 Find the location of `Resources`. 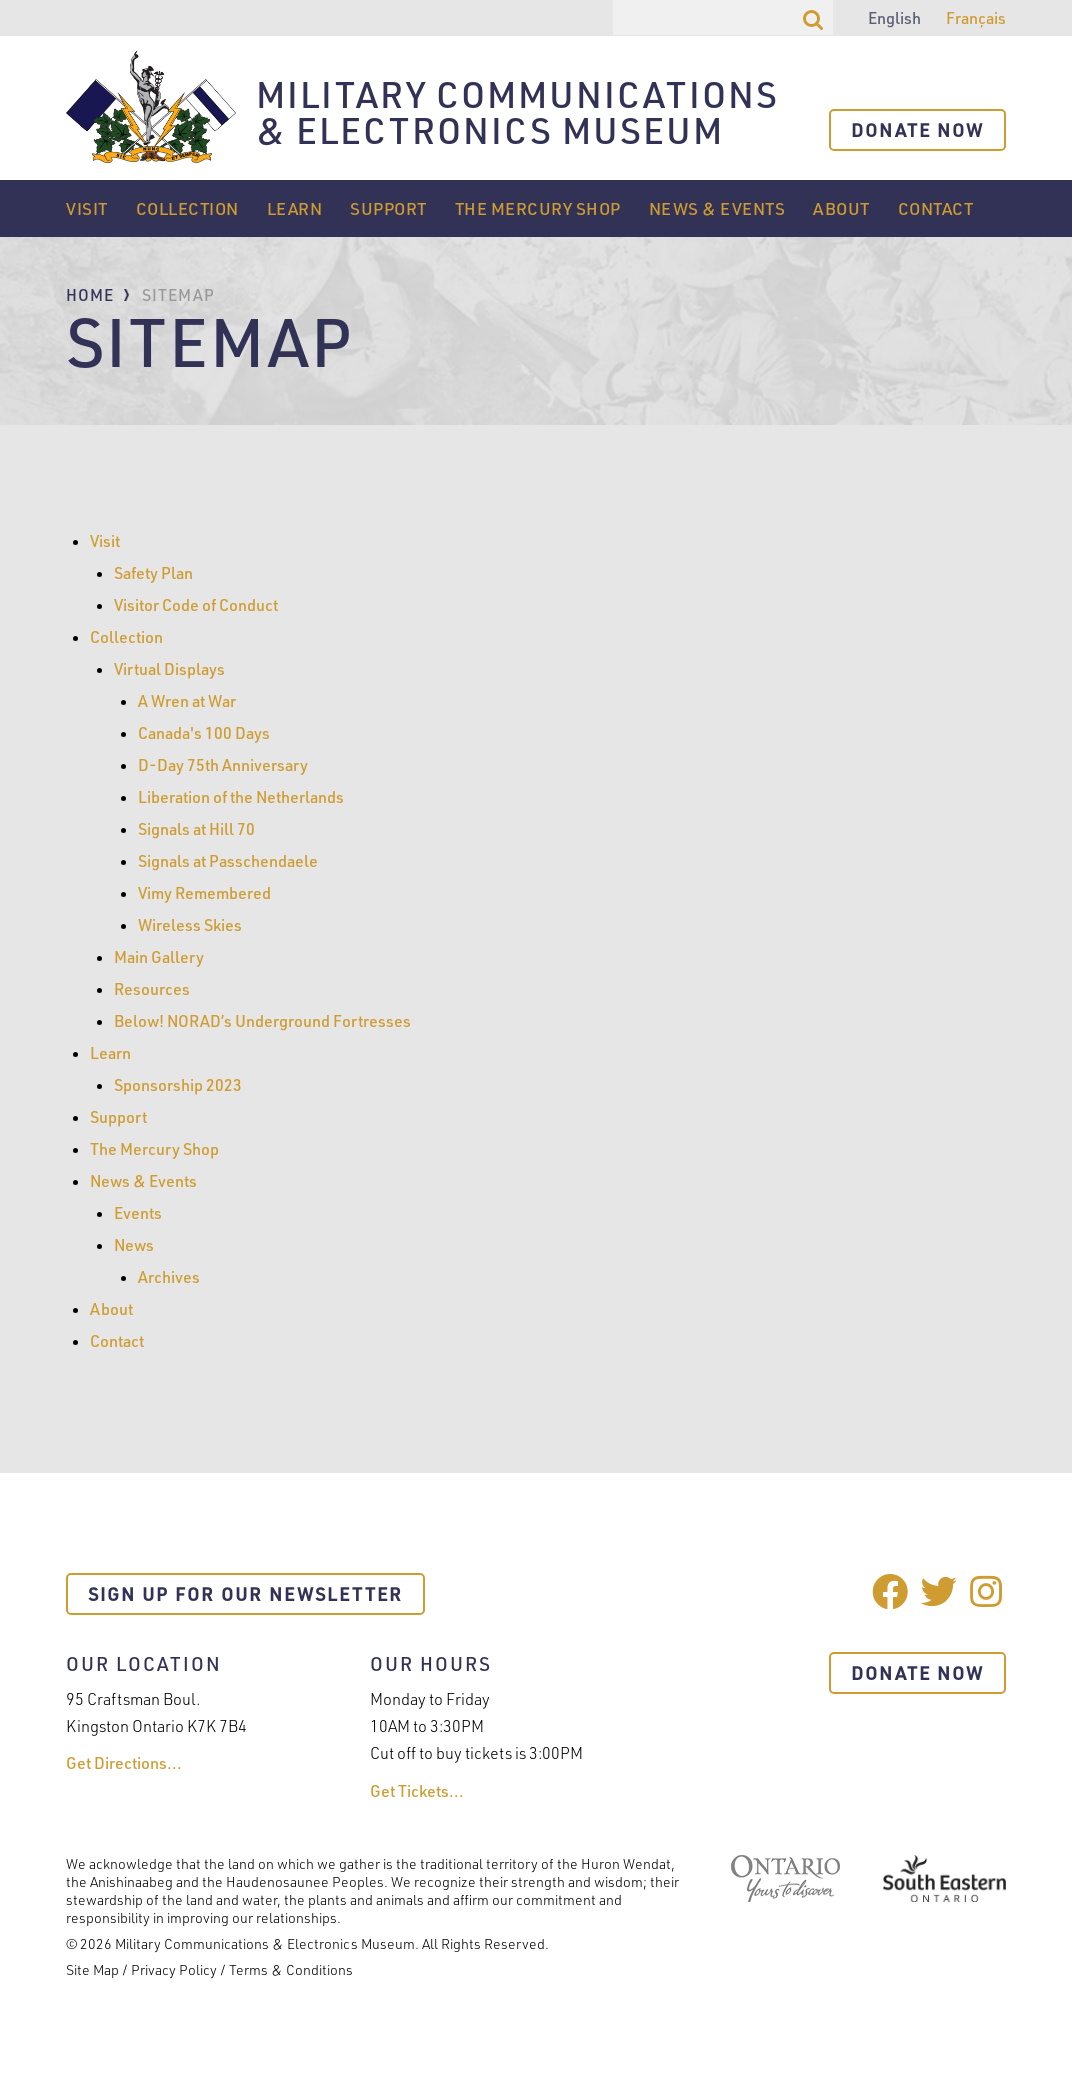

Resources is located at coordinates (152, 989).